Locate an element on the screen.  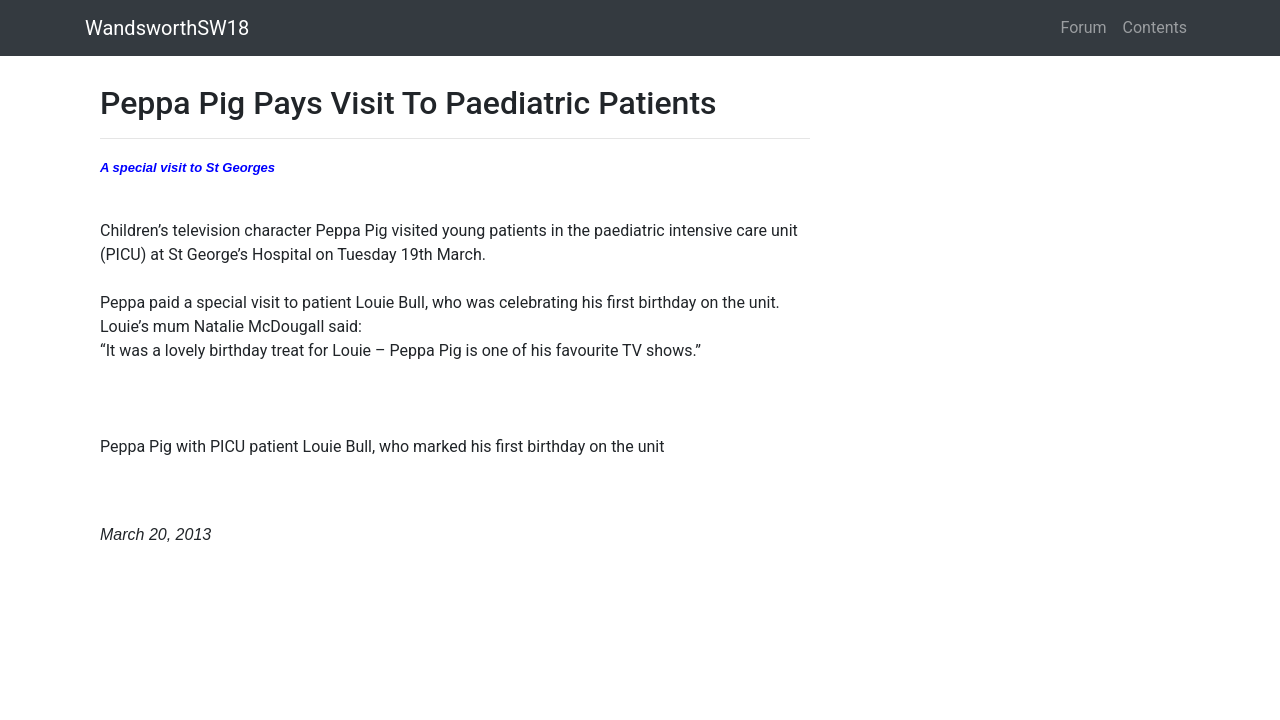
Forum is located at coordinates (1084, 27).